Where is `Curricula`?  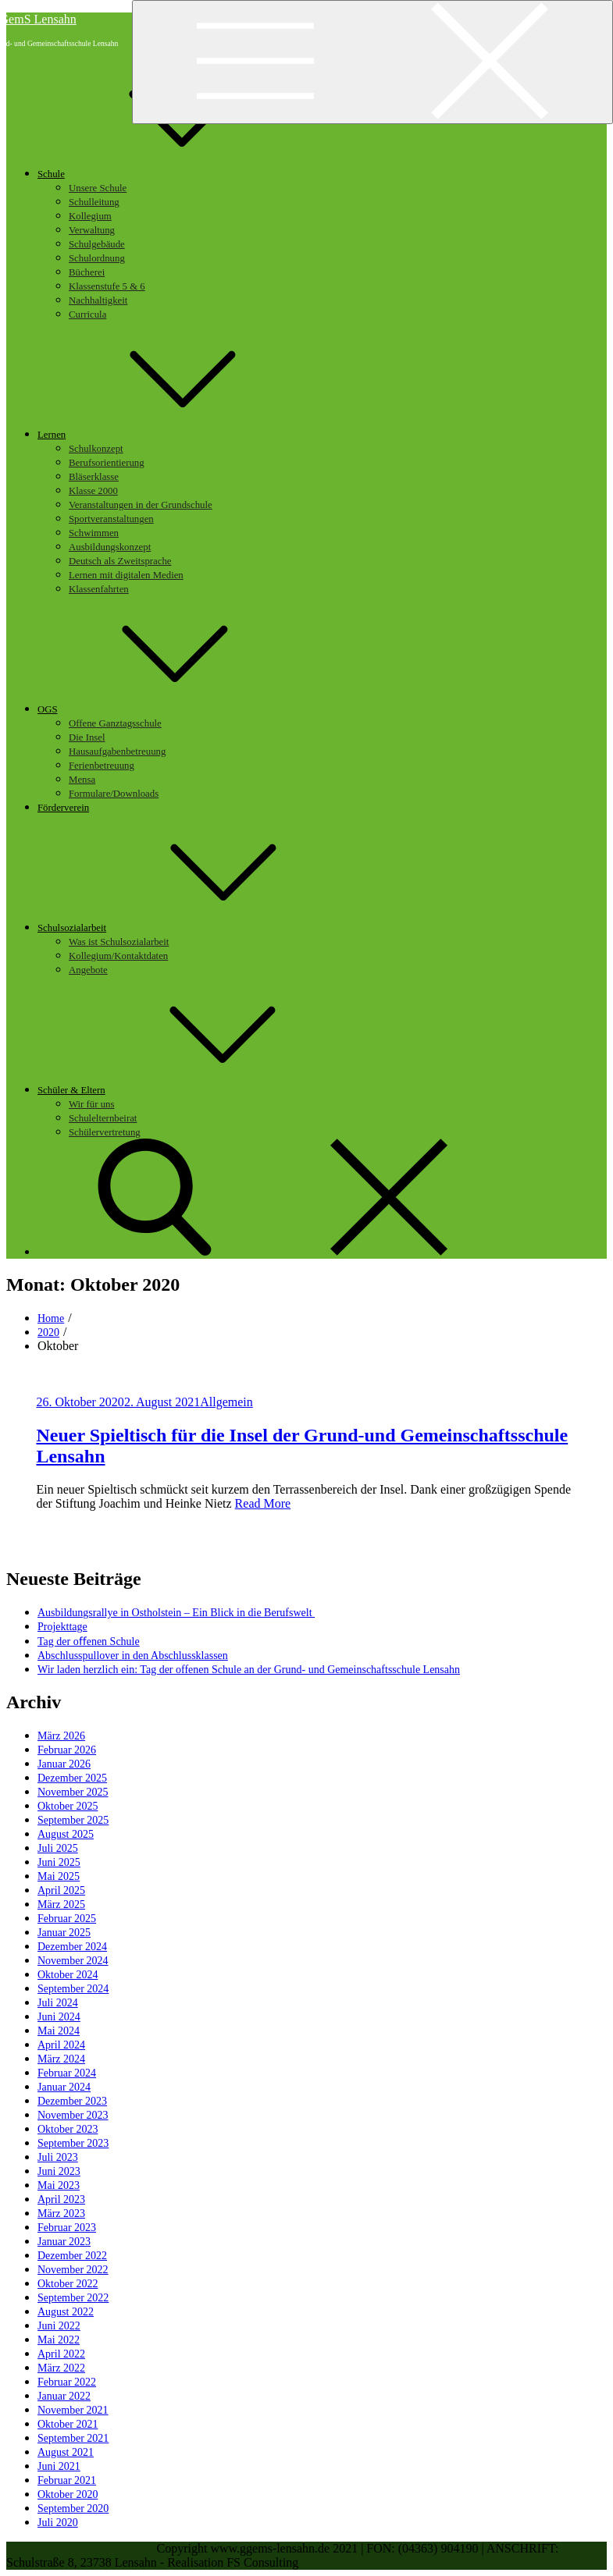 Curricula is located at coordinates (87, 314).